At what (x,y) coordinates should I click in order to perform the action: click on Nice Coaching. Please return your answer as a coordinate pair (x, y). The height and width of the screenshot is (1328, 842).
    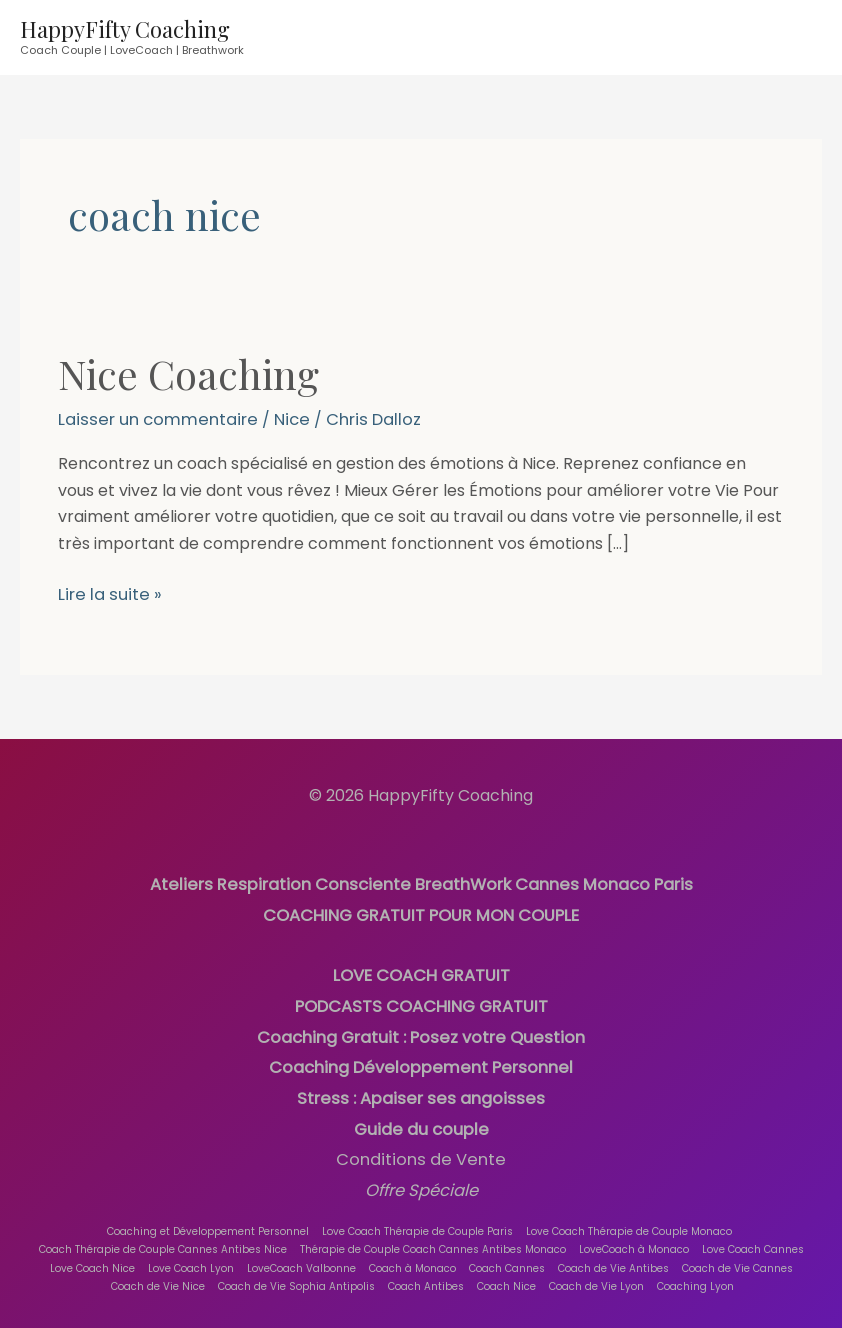
    Looking at the image, I should click on (188, 373).